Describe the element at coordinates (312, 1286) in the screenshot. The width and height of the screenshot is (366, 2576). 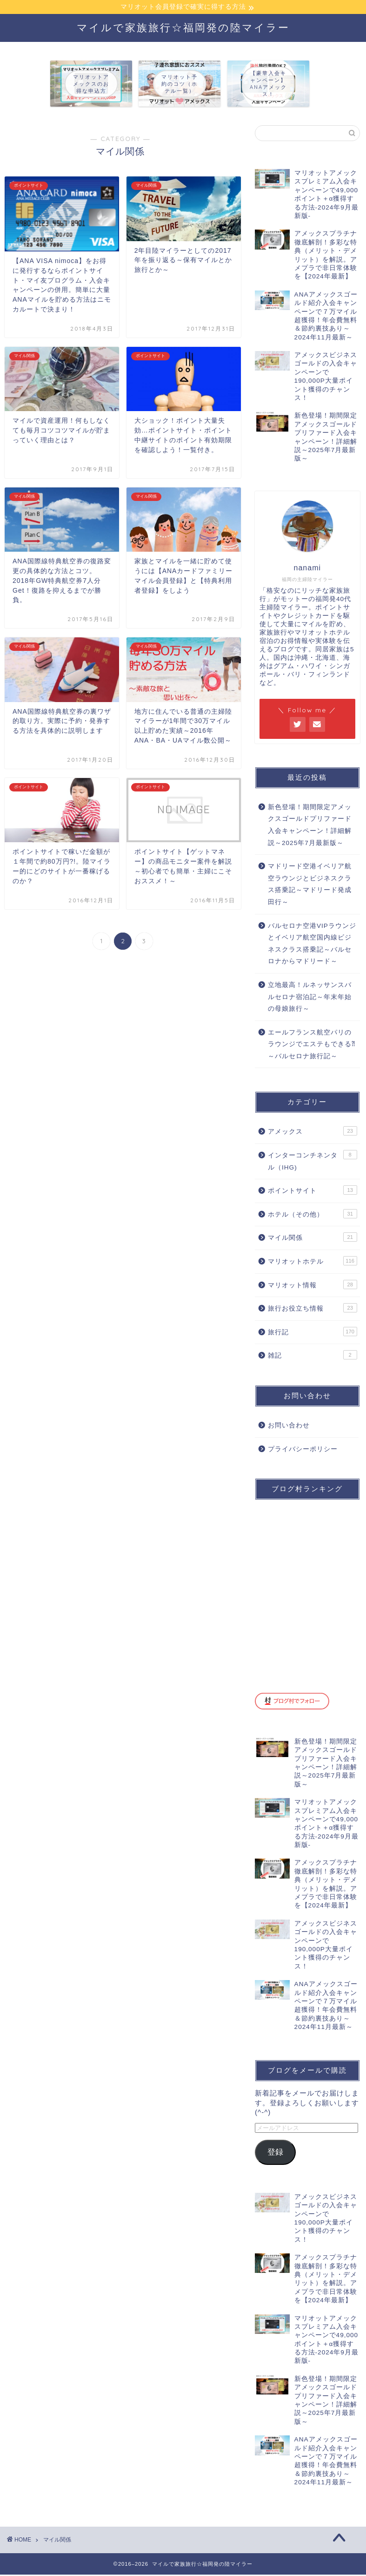
I see `マリオット情報` at that location.